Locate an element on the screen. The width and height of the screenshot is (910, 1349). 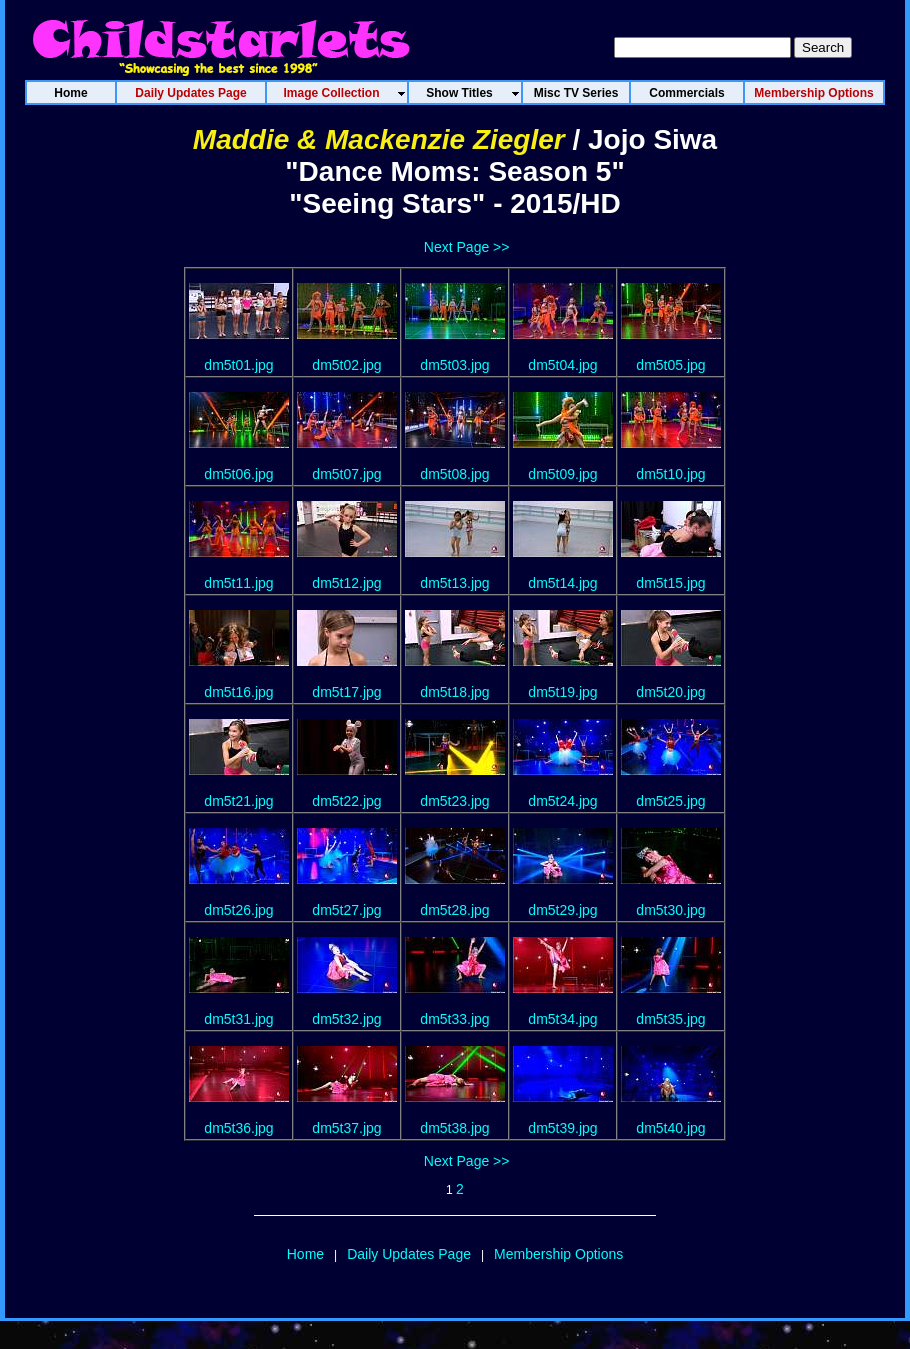
dm5t34.jpg is located at coordinates (562, 1019).